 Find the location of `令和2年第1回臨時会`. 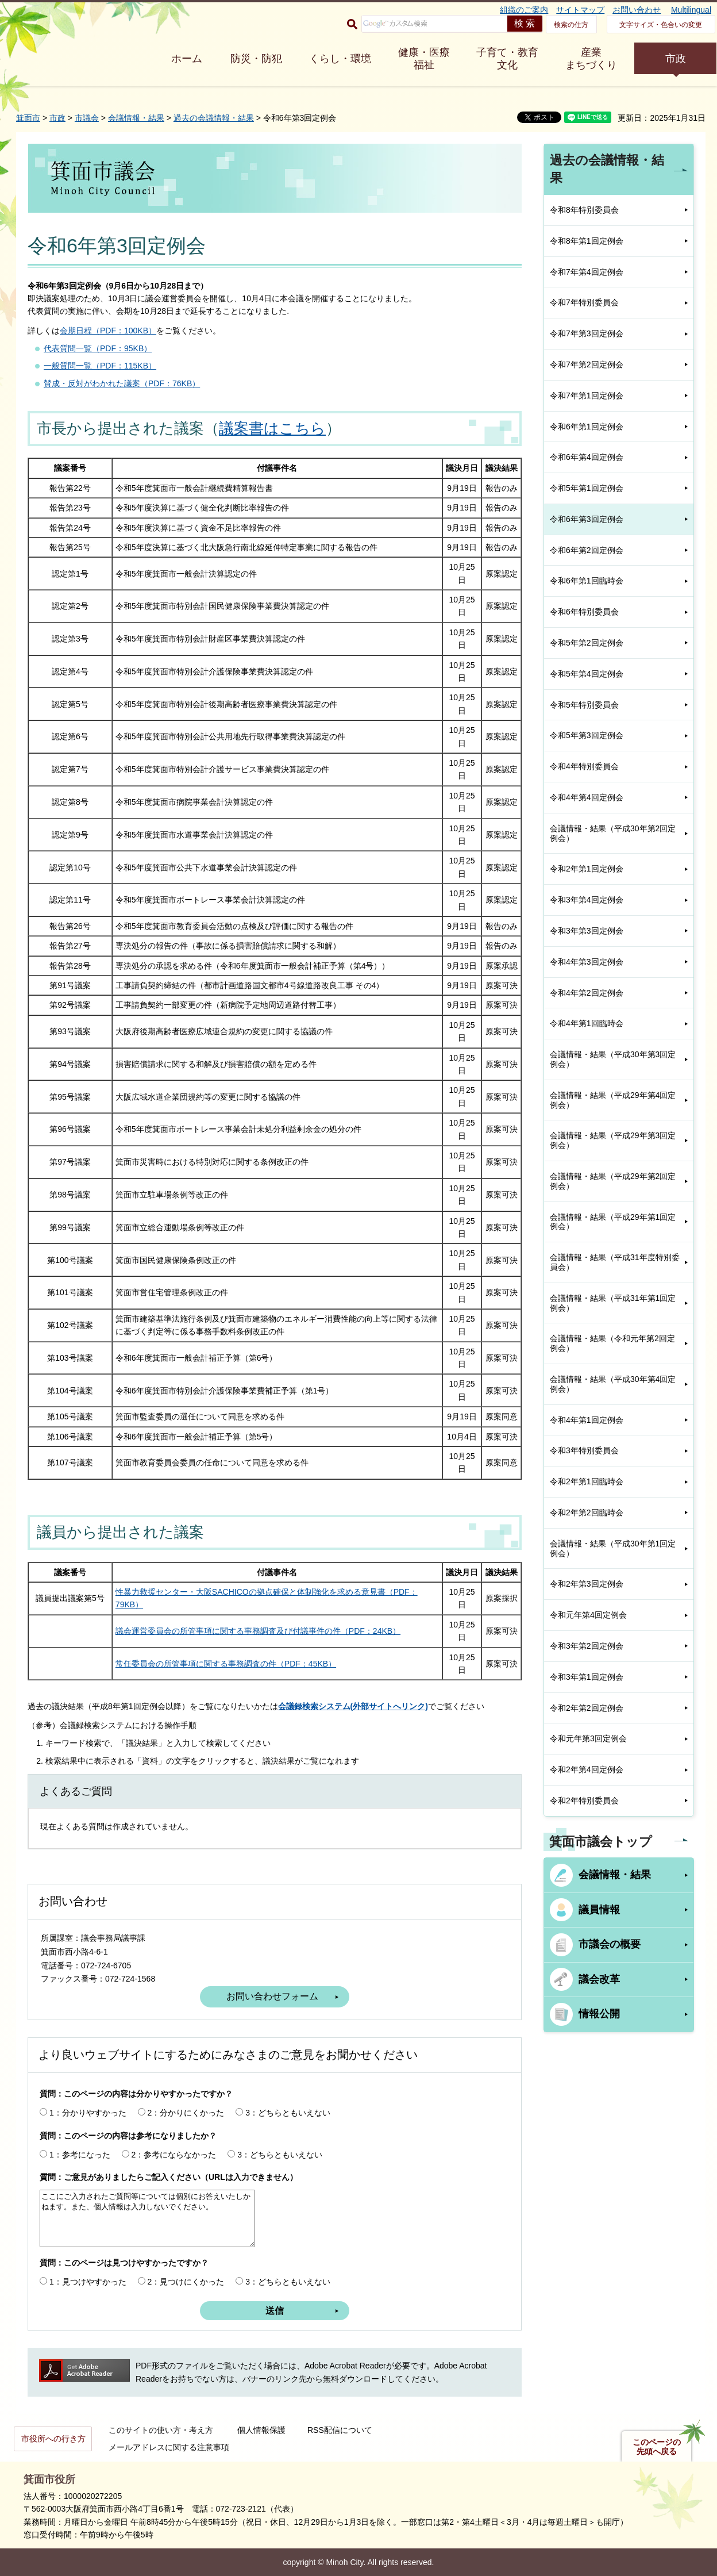

令和2年第1回臨時会 is located at coordinates (586, 1481).